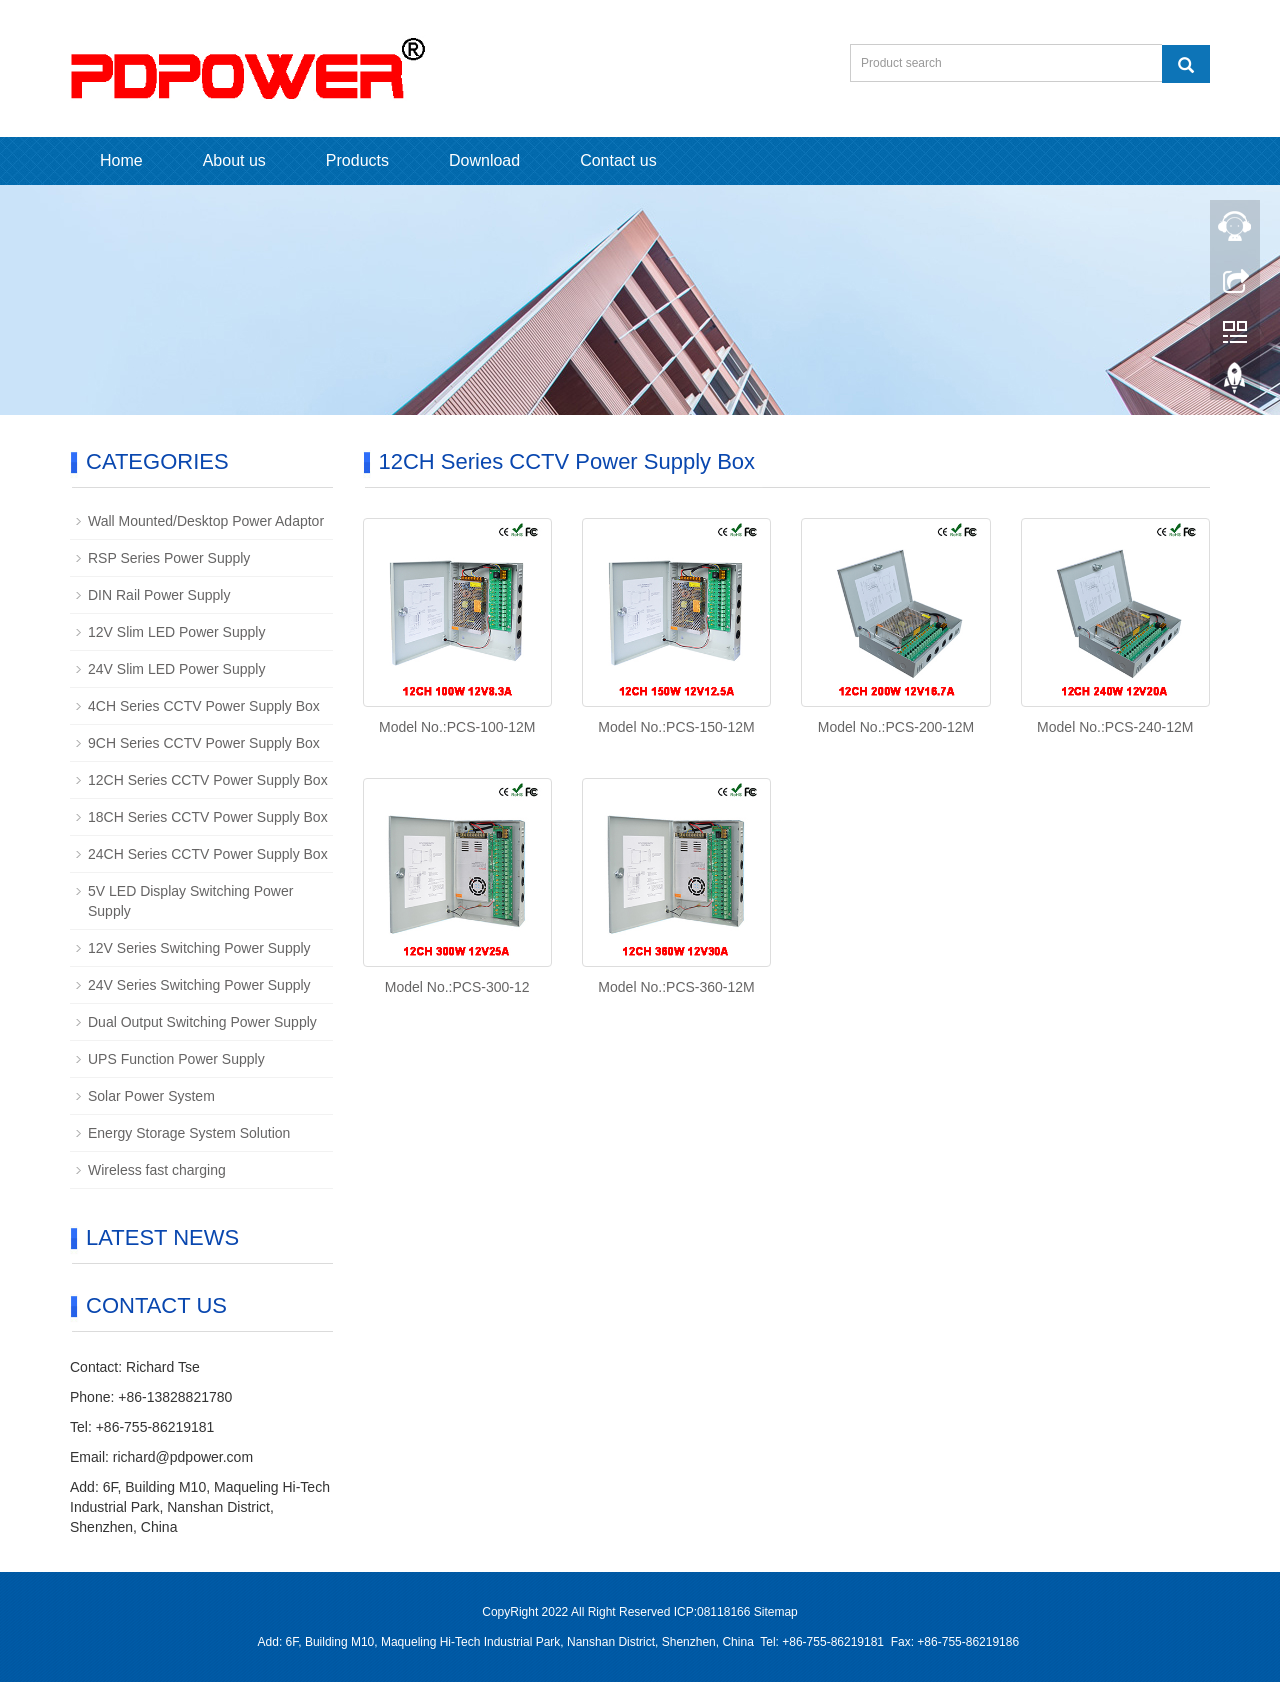 This screenshot has height=1682, width=1280. Describe the element at coordinates (676, 987) in the screenshot. I see `Model No.:PCS-360-12M` at that location.